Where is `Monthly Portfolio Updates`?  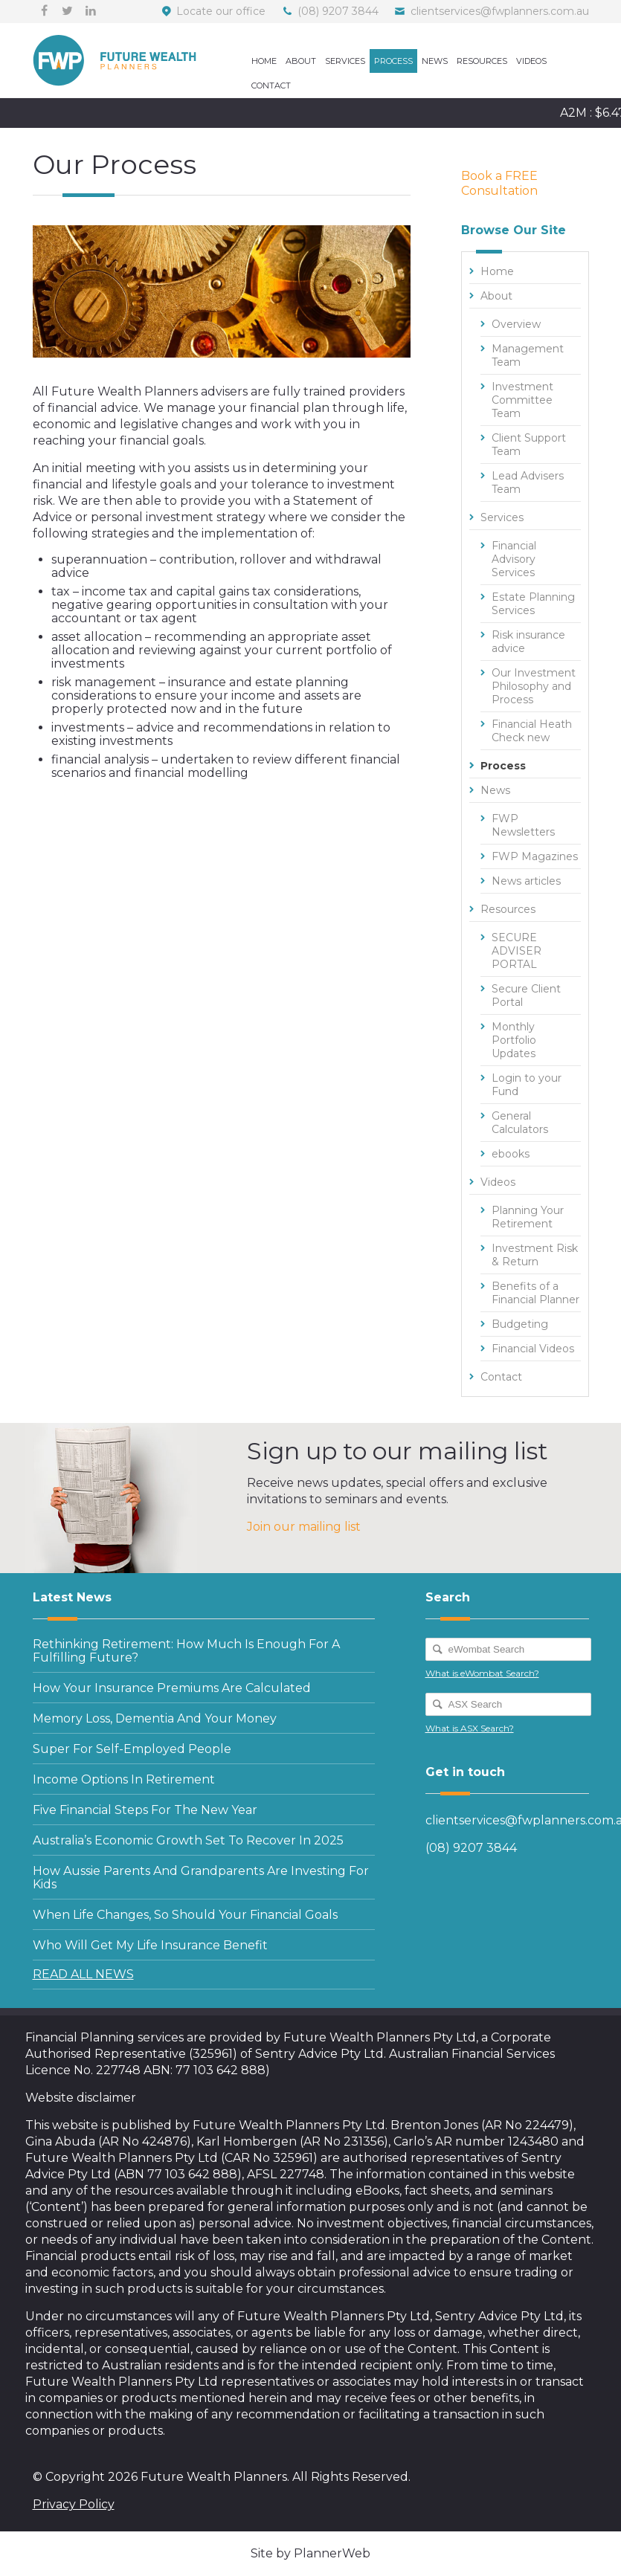 Monthly Portfolio Updates is located at coordinates (514, 1040).